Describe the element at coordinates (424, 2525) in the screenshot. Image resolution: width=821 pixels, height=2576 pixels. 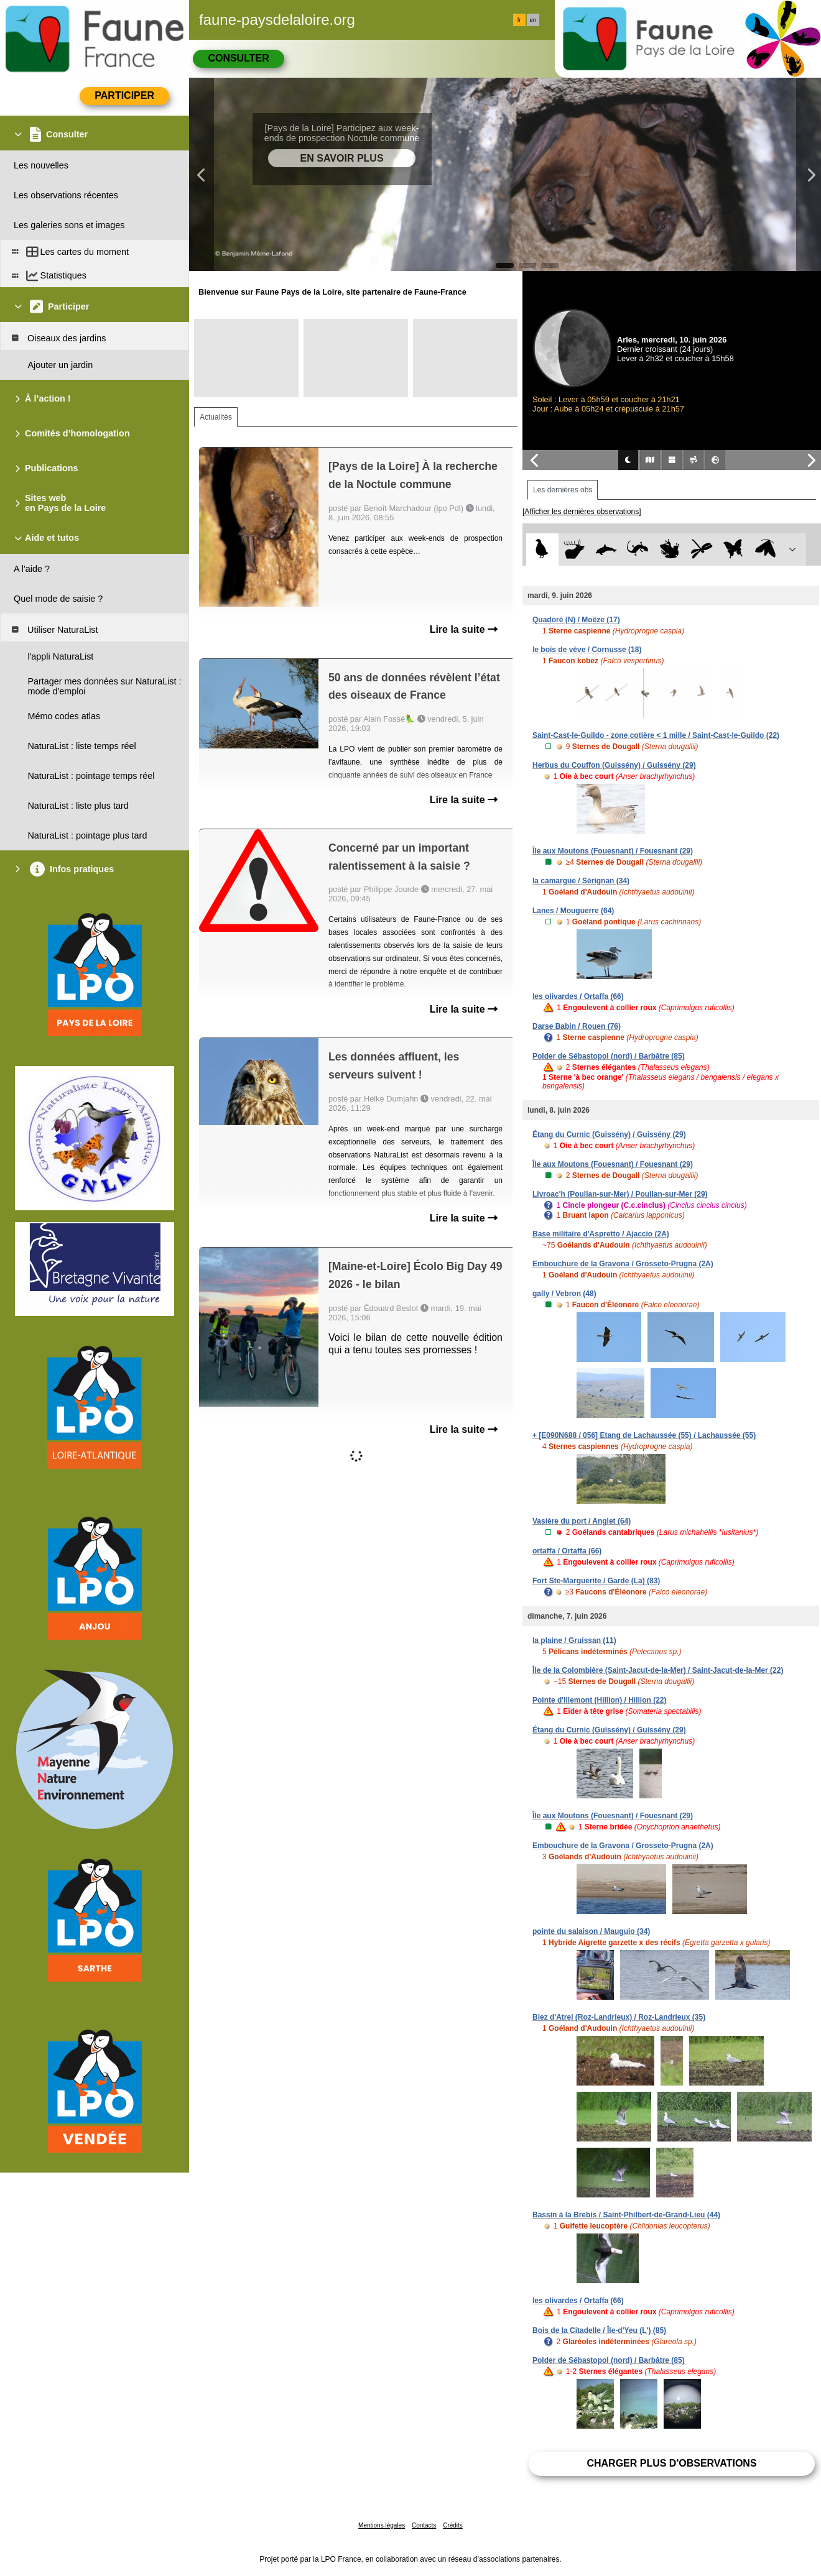
I see `Contacts` at that location.